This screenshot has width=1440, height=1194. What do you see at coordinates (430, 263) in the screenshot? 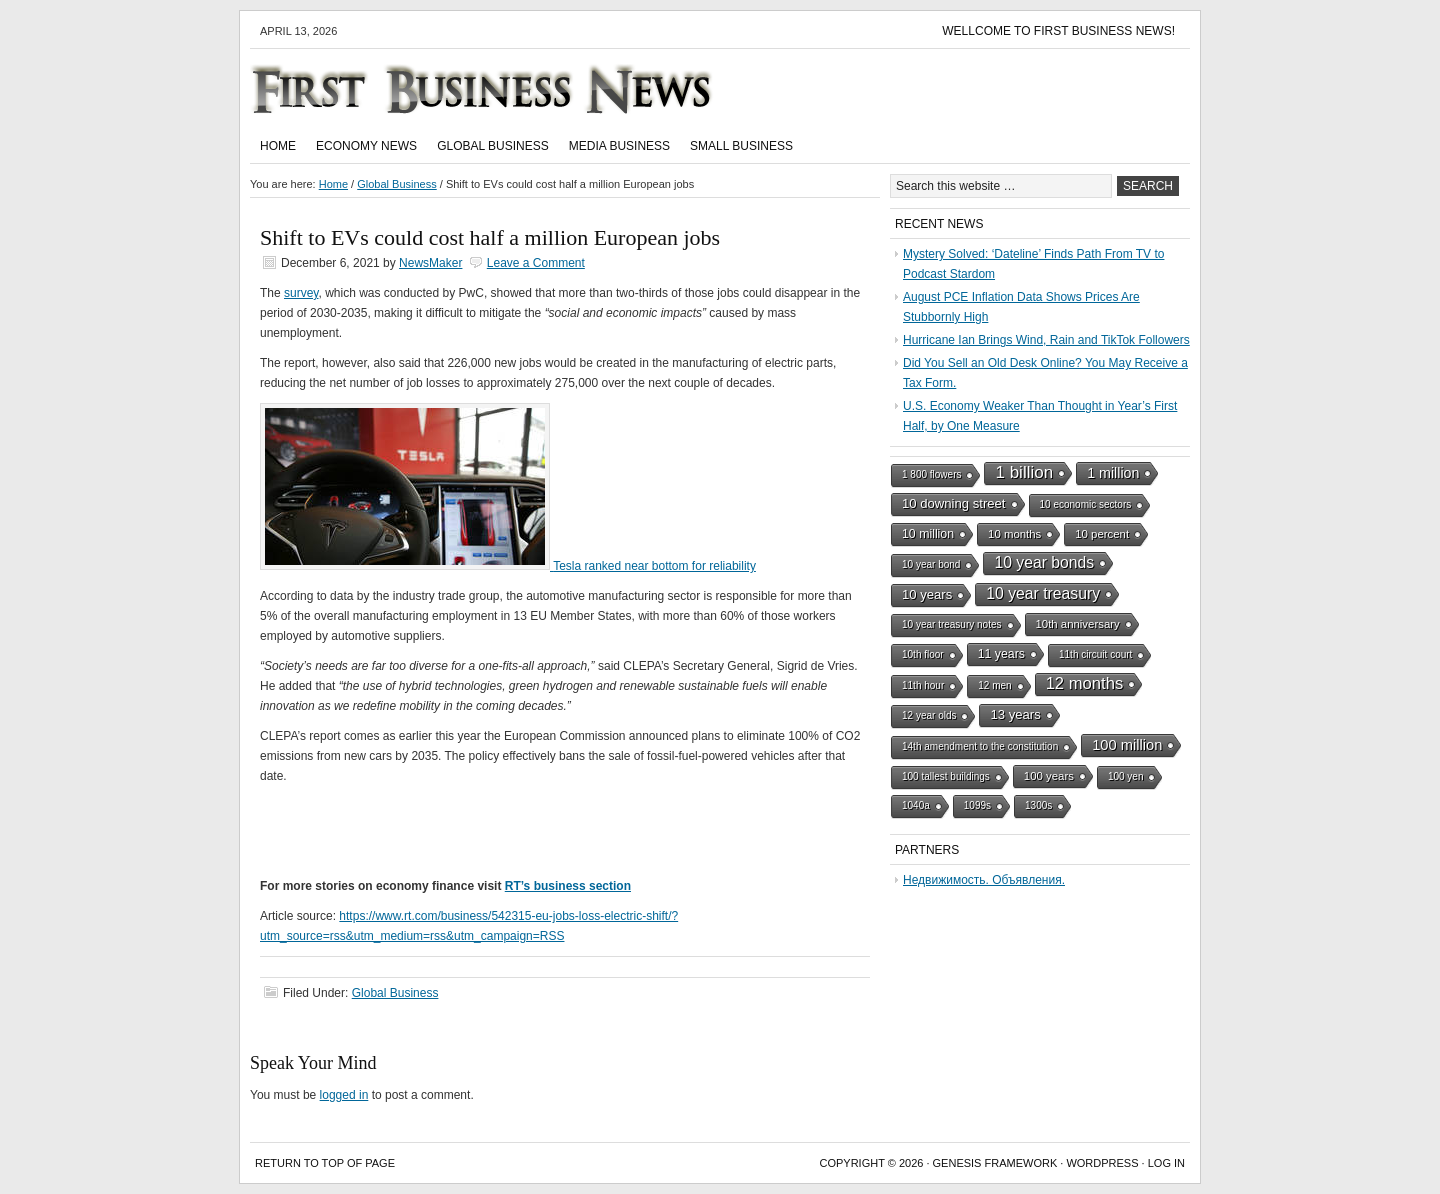
I see `NewsMaker` at bounding box center [430, 263].